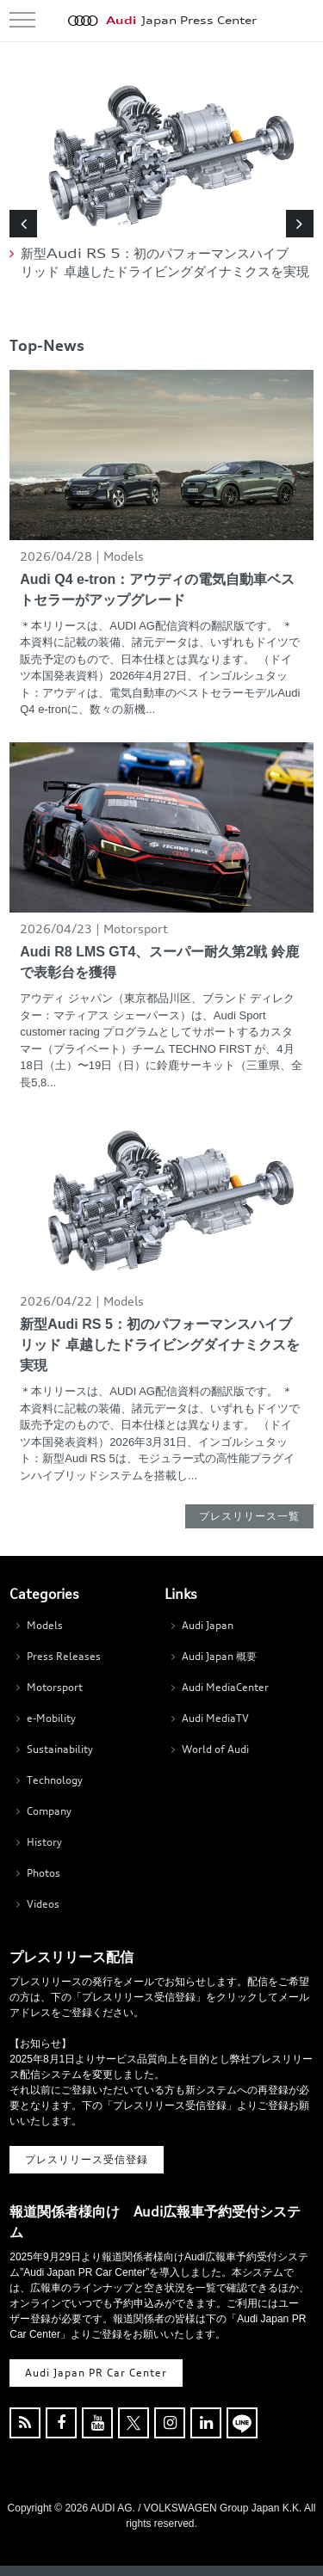  Describe the element at coordinates (45, 1625) in the screenshot. I see `Models` at that location.